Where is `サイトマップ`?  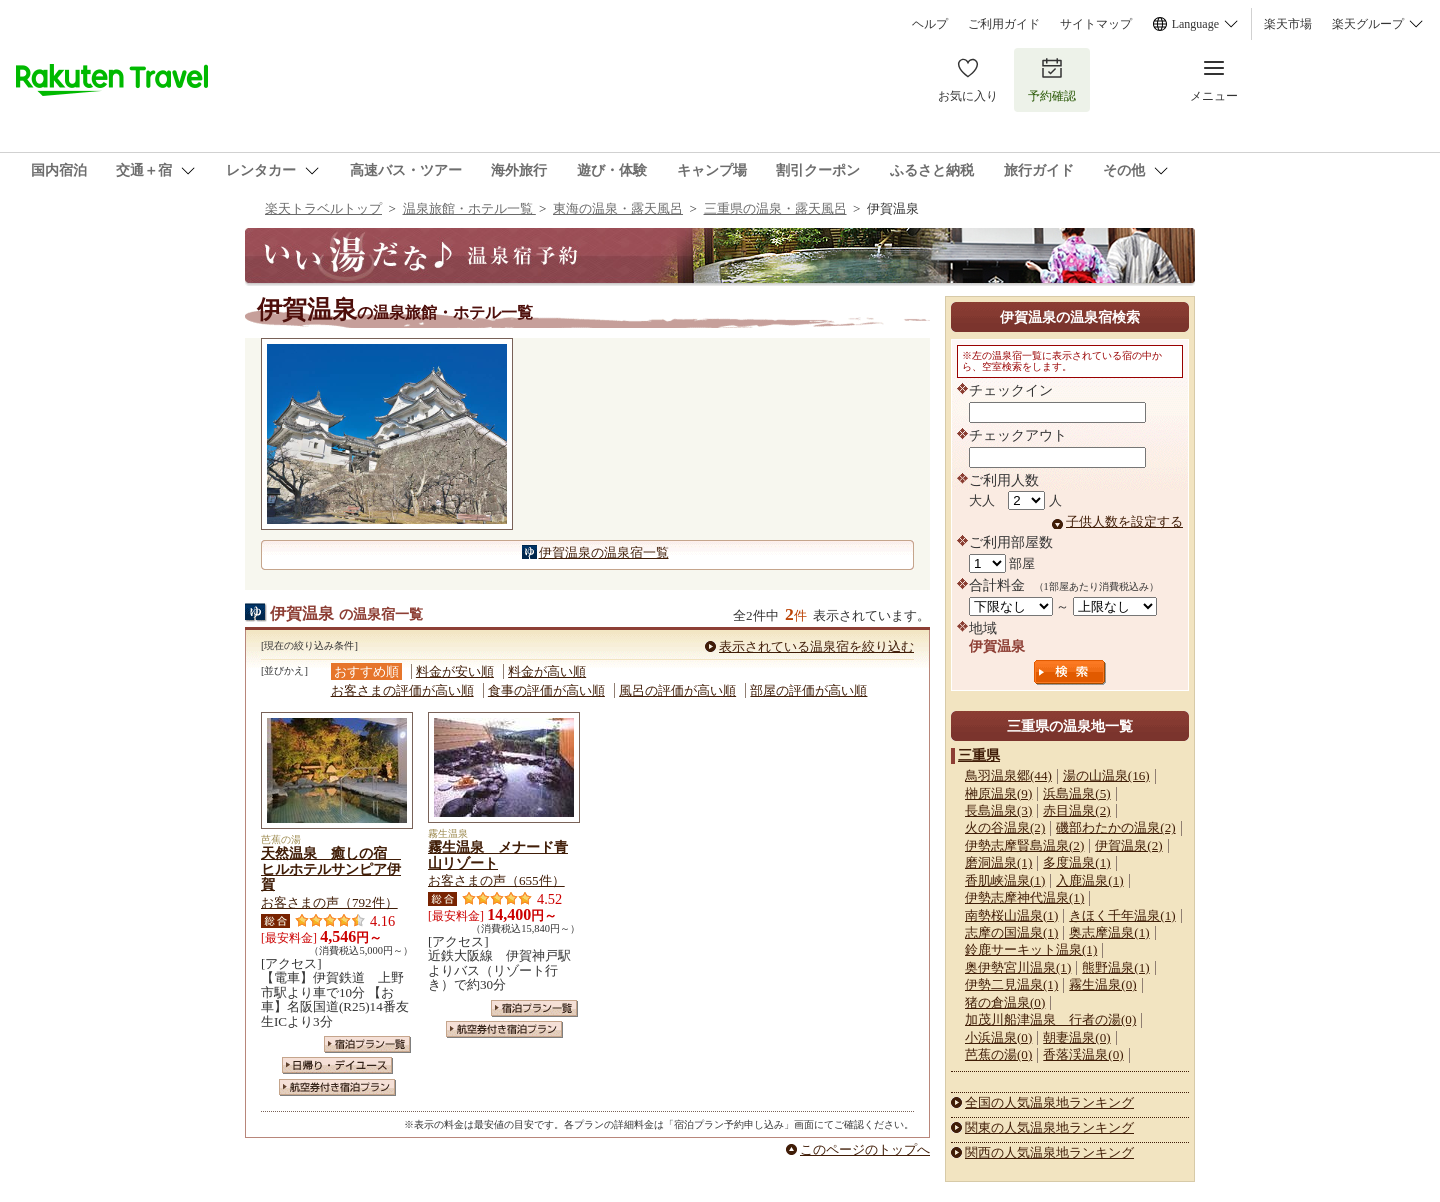 サイトマップ is located at coordinates (1096, 24).